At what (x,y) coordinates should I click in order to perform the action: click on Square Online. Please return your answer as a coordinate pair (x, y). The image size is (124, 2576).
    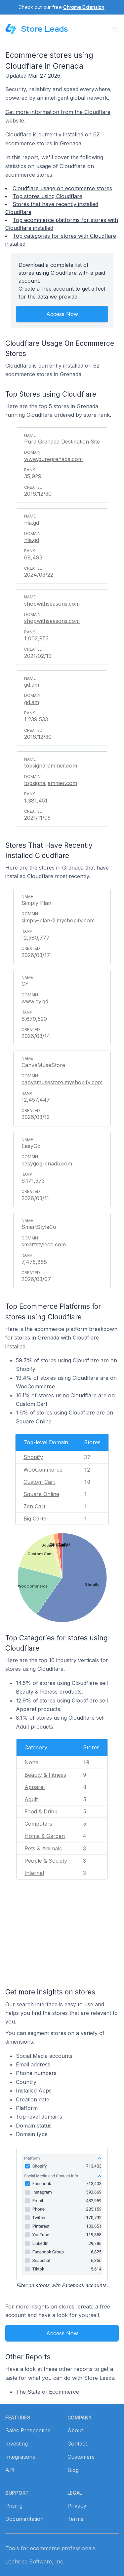
    Looking at the image, I should click on (41, 1494).